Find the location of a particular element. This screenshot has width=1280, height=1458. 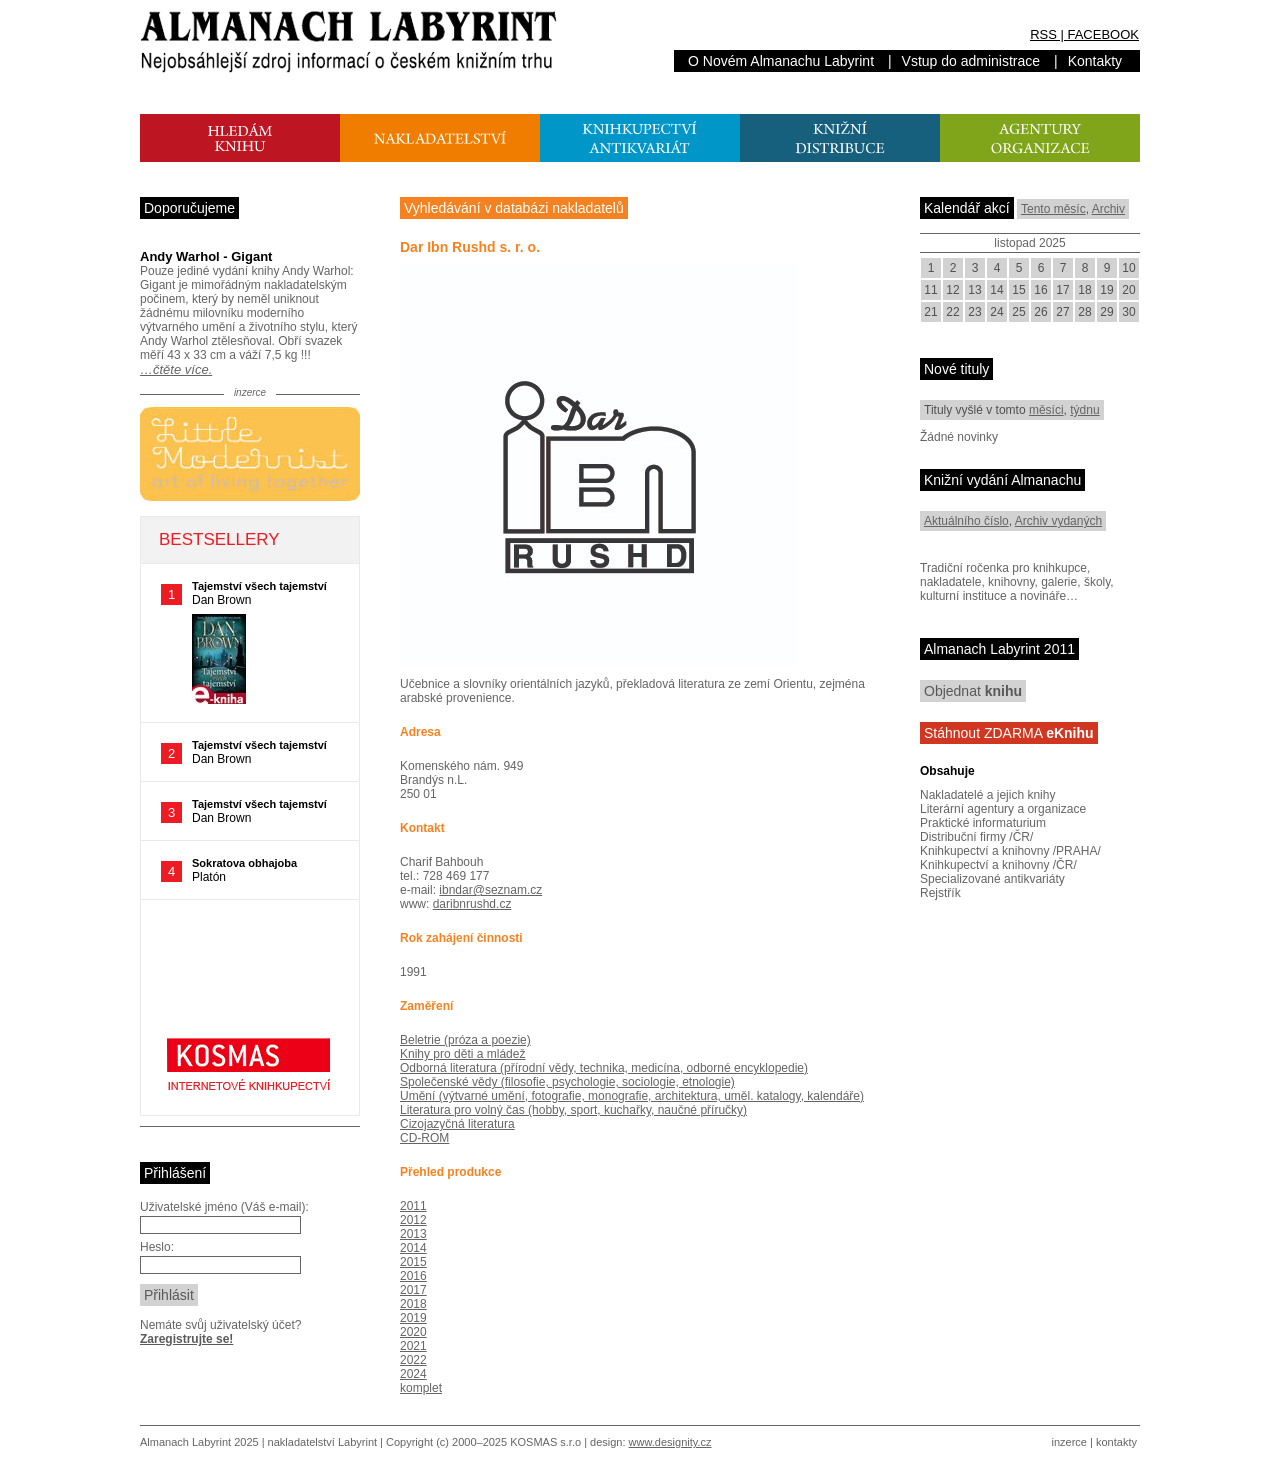

Beletrie (próza a poezie) is located at coordinates (465, 1040).